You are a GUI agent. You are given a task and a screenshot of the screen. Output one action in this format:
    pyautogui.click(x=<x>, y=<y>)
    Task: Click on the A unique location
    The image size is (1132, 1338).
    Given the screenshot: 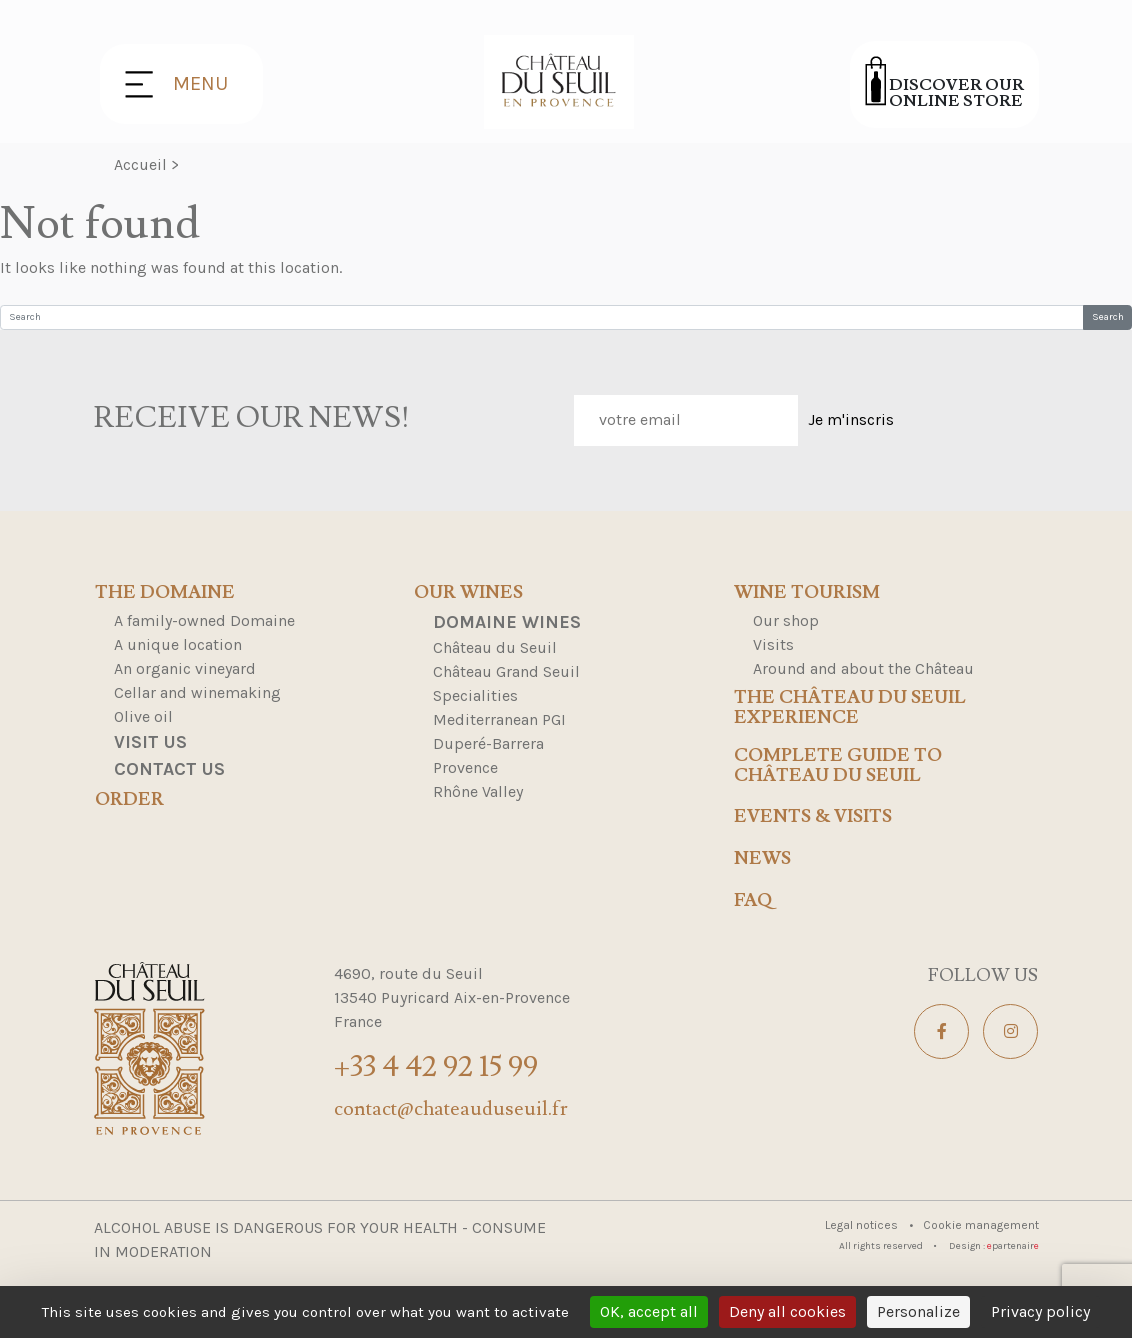 What is the action you would take?
    pyautogui.click(x=178, y=644)
    